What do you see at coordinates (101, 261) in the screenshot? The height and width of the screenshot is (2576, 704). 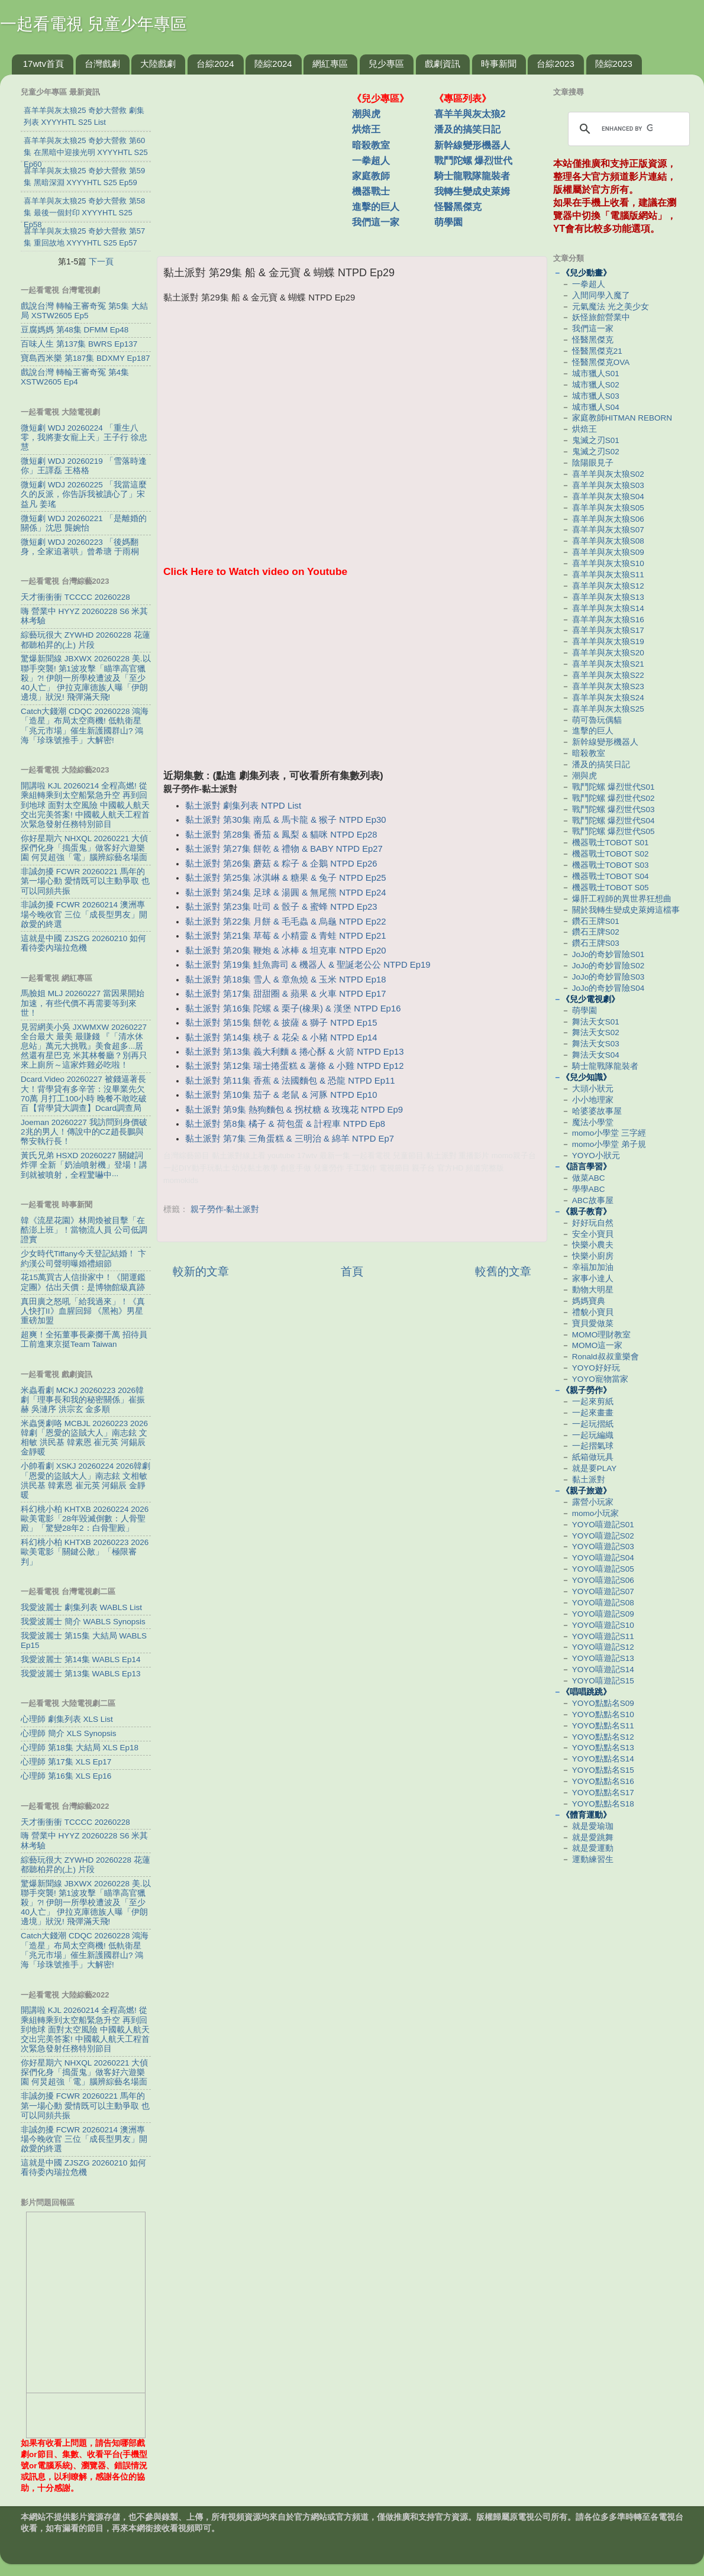 I see `下一頁` at bounding box center [101, 261].